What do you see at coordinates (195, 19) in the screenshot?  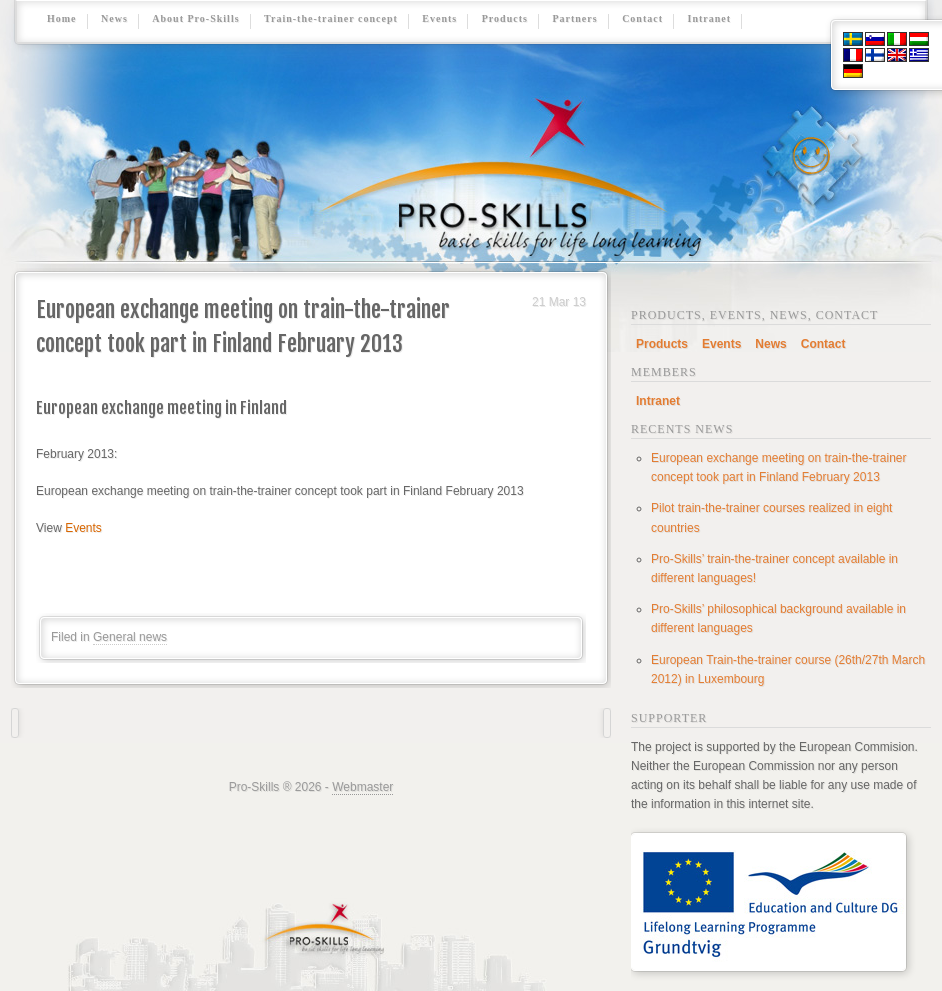 I see `About Pro-Skills` at bounding box center [195, 19].